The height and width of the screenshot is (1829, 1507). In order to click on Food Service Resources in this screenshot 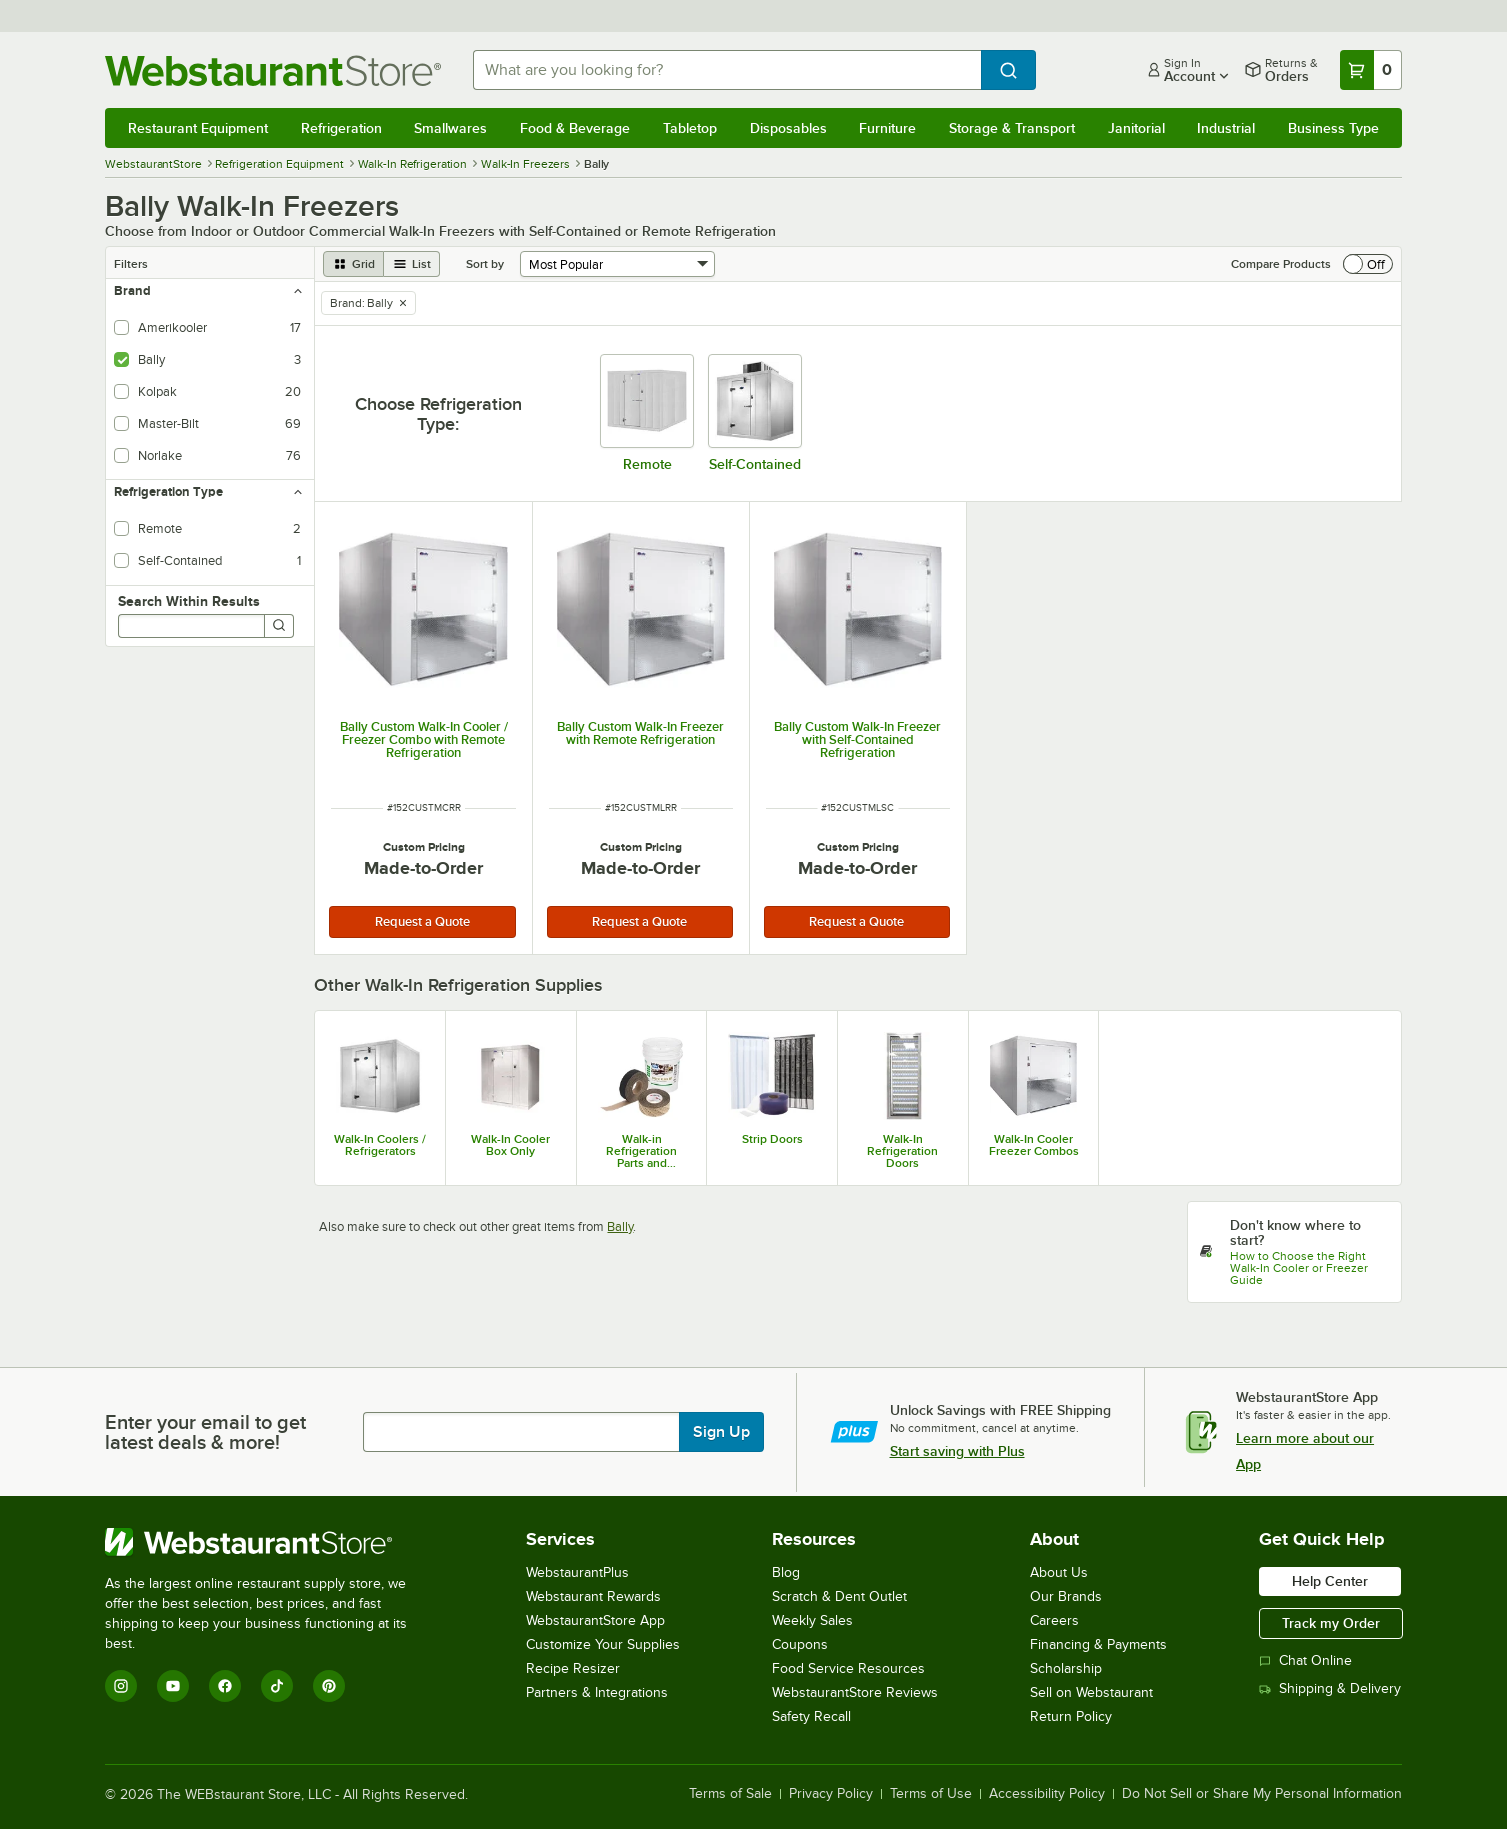, I will do `click(848, 1668)`.